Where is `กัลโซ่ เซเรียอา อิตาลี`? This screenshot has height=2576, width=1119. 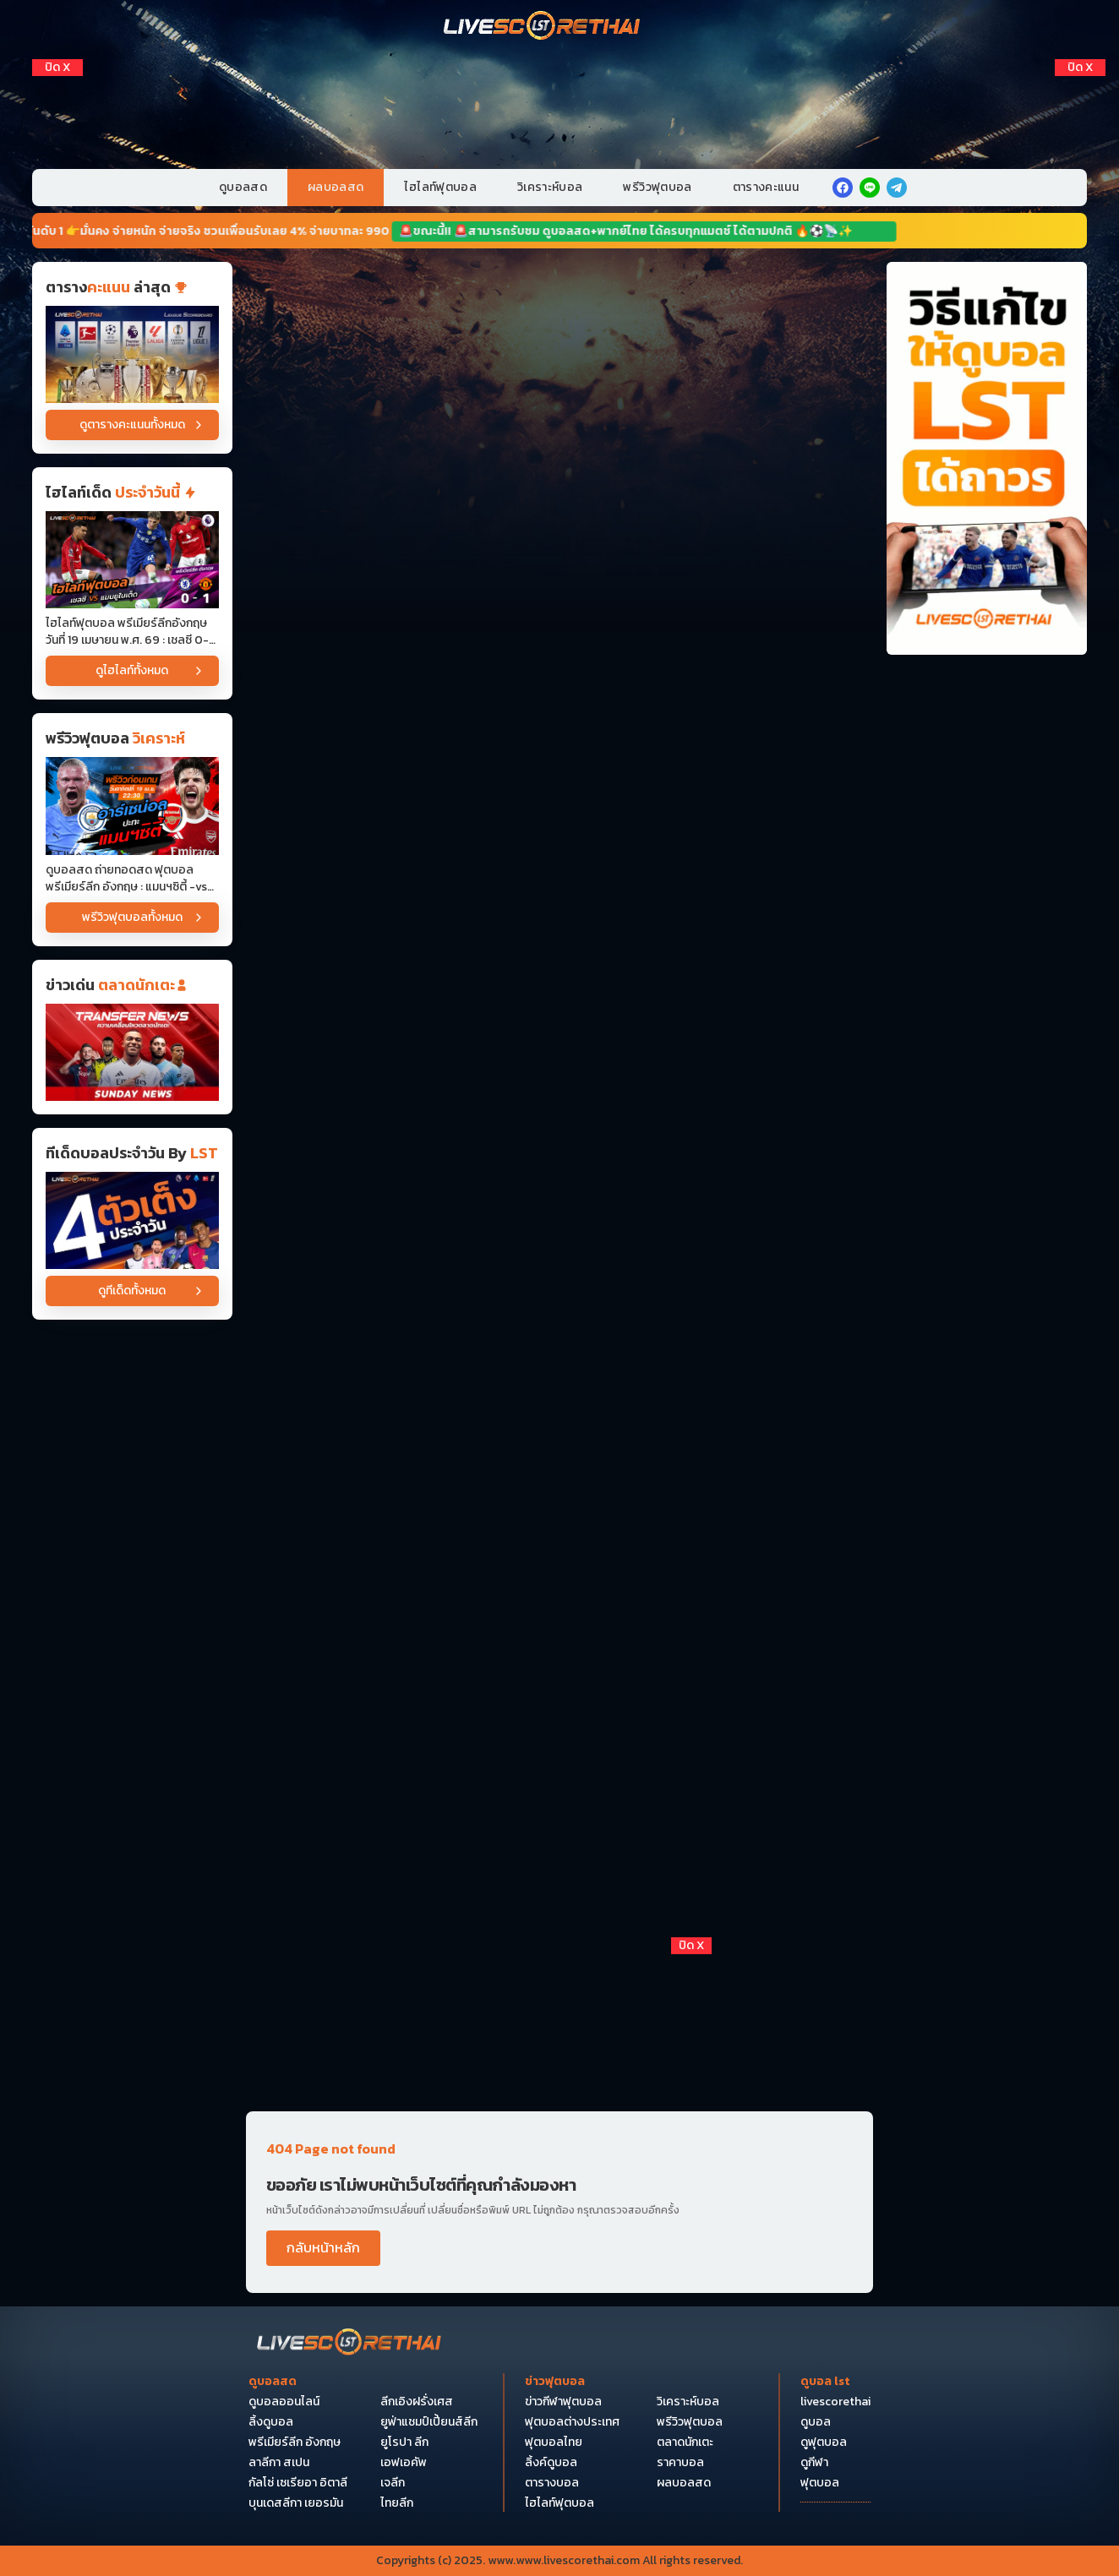
กัลโซ่ เซเรียอา อิตาลี is located at coordinates (297, 2483).